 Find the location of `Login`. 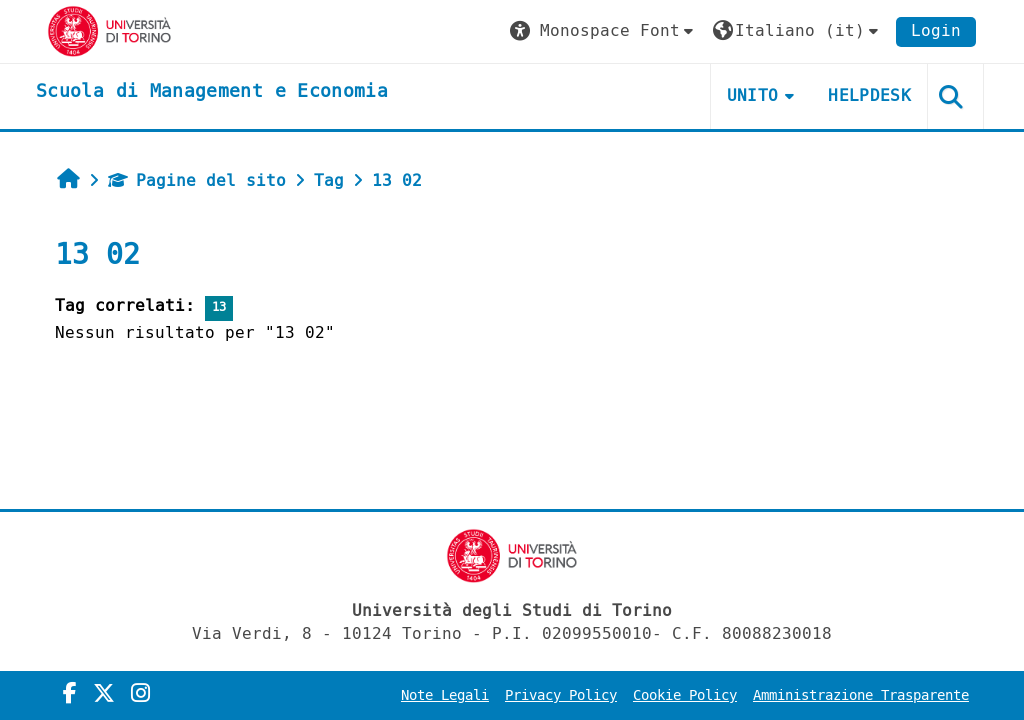

Login is located at coordinates (936, 30).